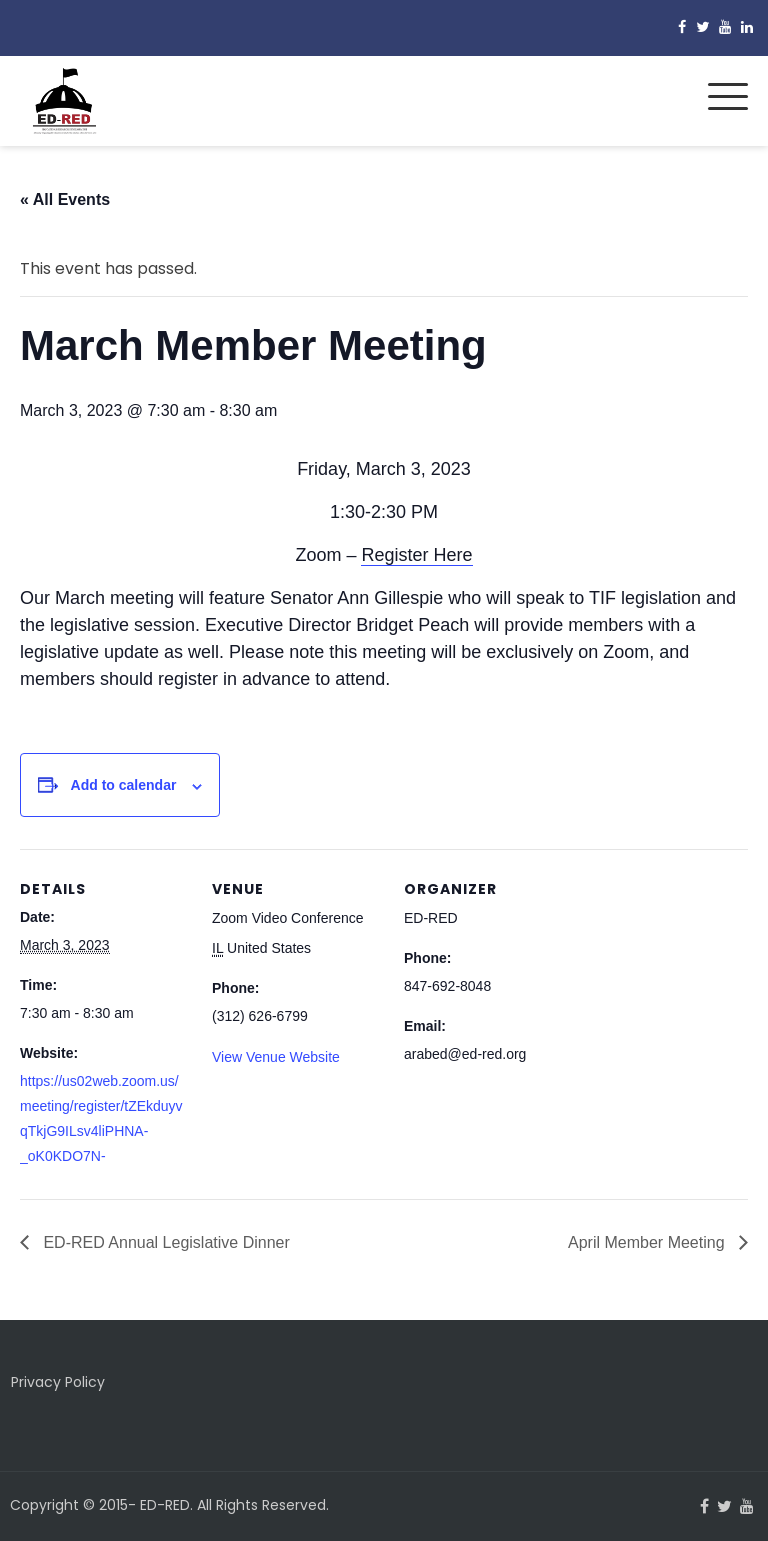  I want to click on Register Here, so click(416, 555).